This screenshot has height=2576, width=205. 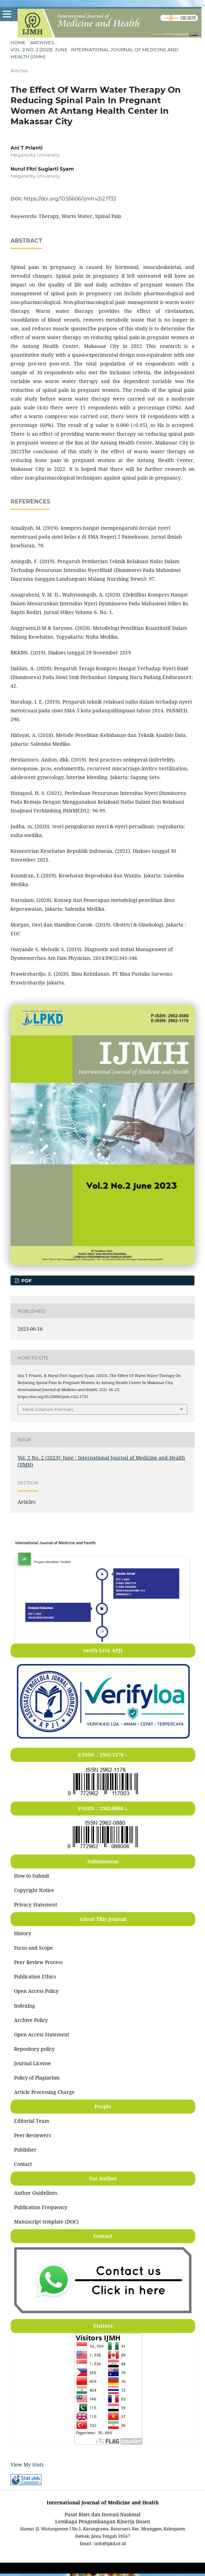 I want to click on PDF, so click(x=26, y=1280).